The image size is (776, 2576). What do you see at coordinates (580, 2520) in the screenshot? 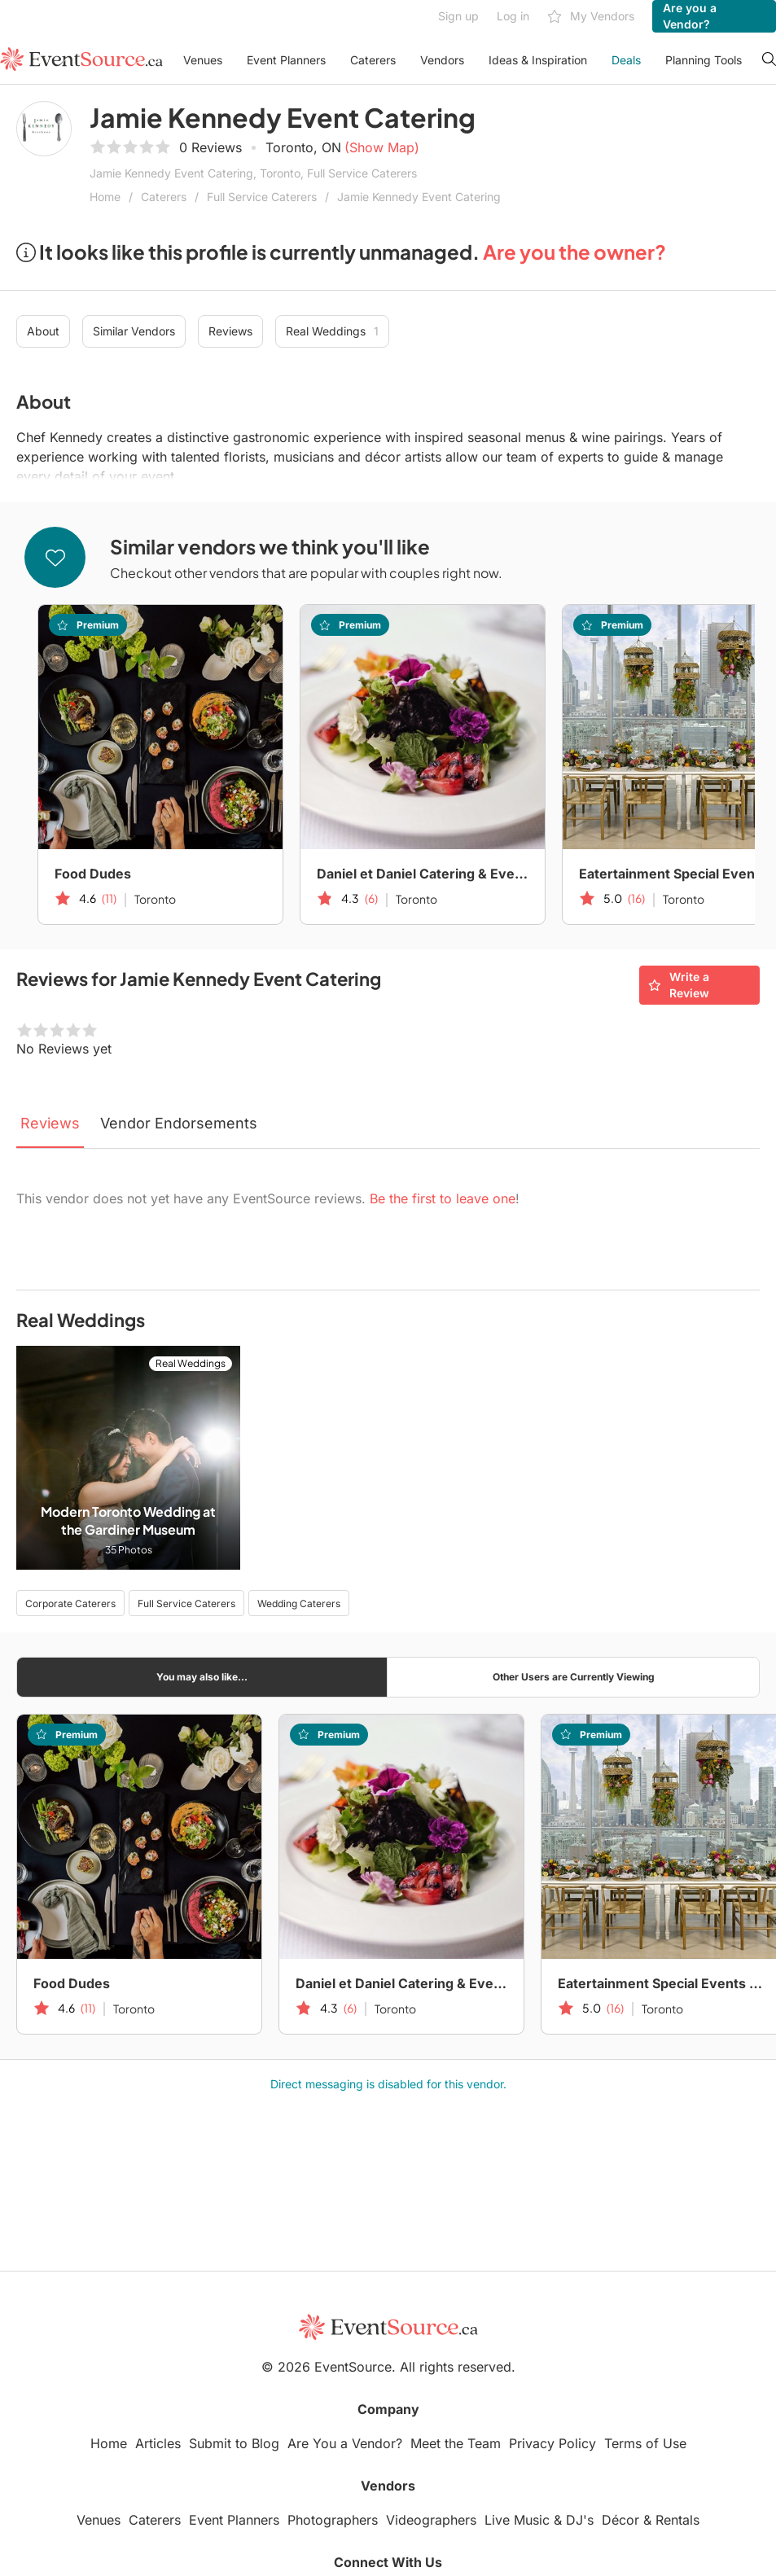
I see `DJ's` at bounding box center [580, 2520].